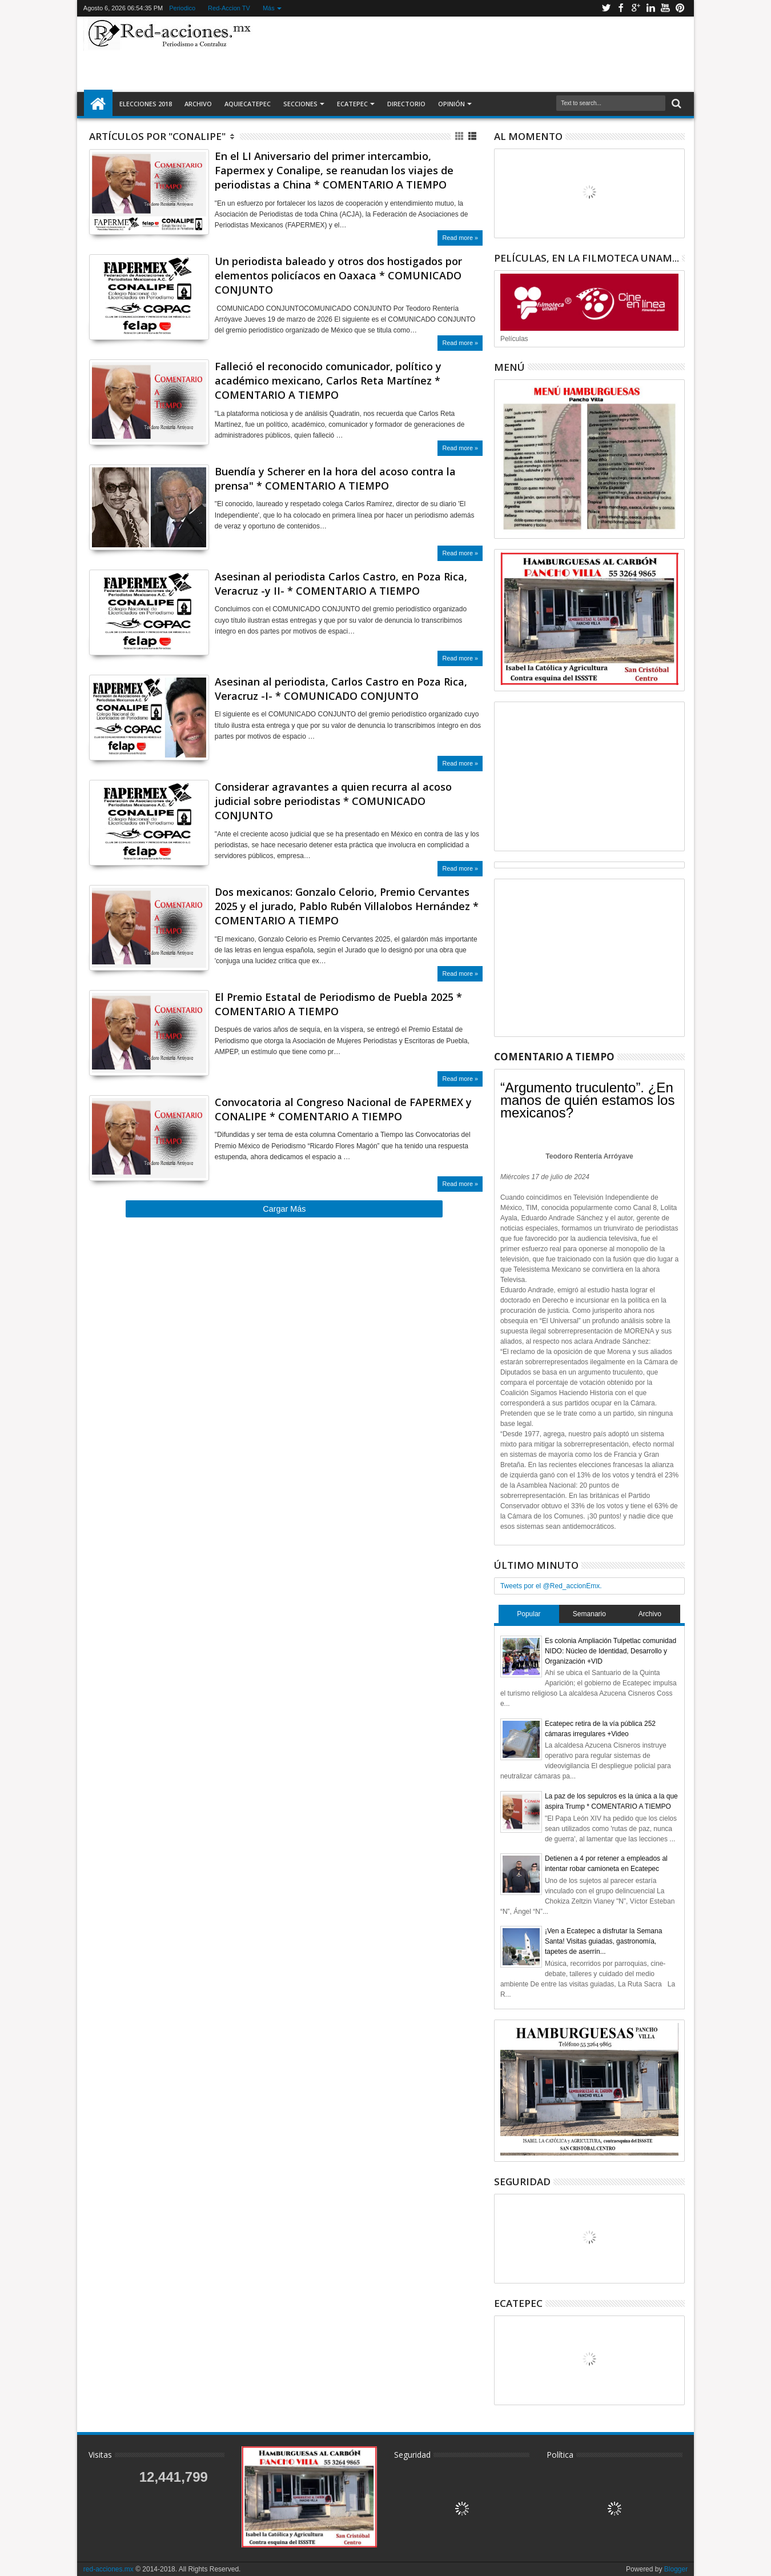 The width and height of the screenshot is (771, 2576). Describe the element at coordinates (229, 8) in the screenshot. I see `Red-Accion TV` at that location.